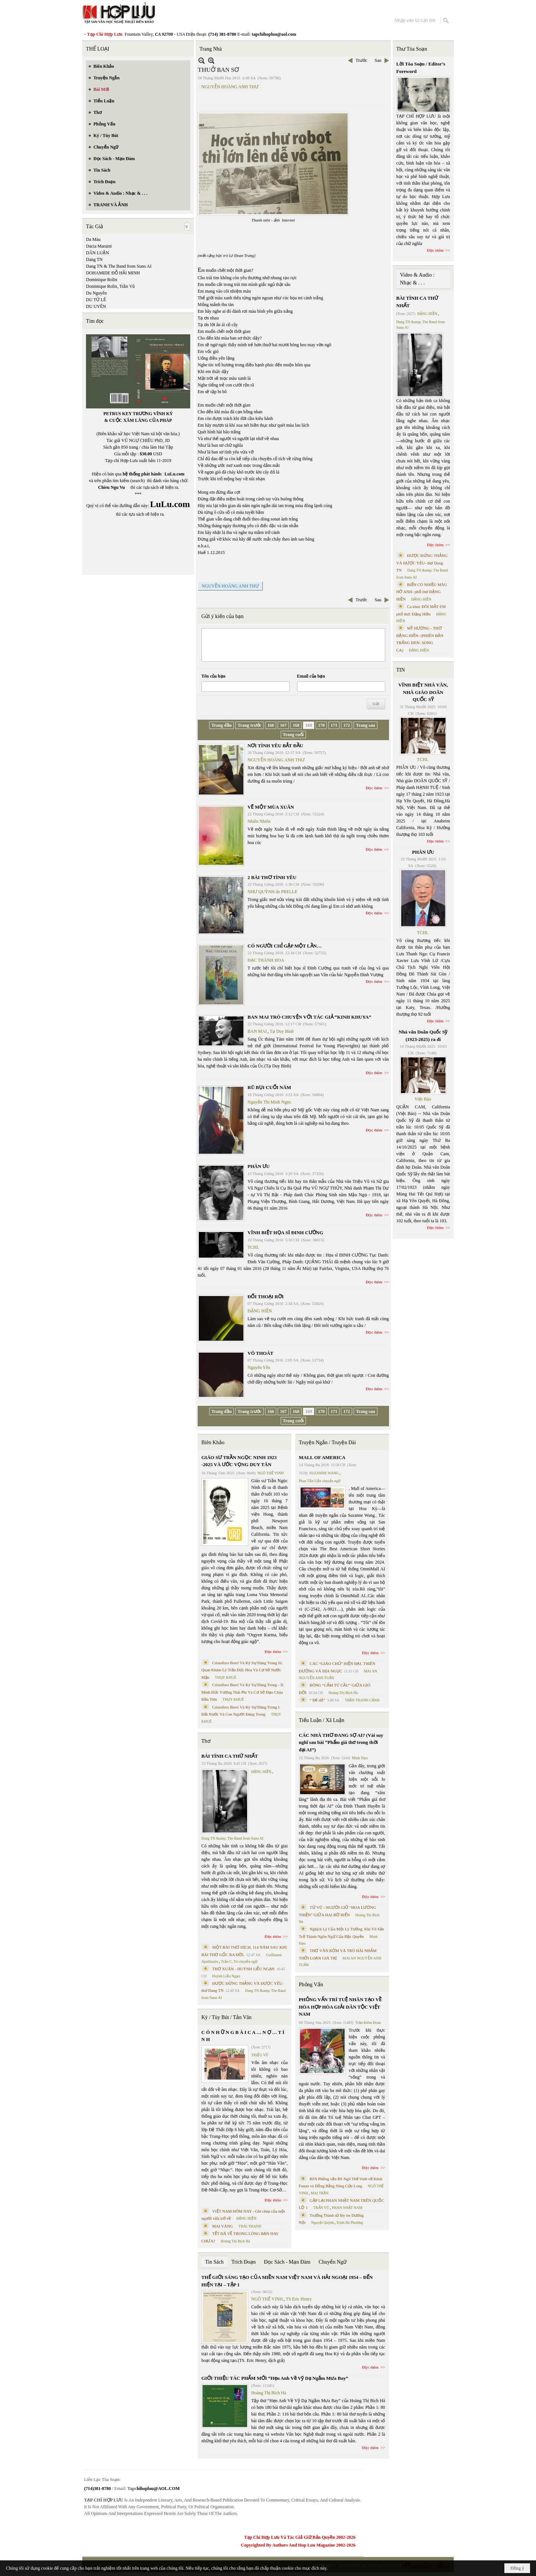  What do you see at coordinates (225, 1677) in the screenshot?
I see `THỤY KHUÊ` at bounding box center [225, 1677].